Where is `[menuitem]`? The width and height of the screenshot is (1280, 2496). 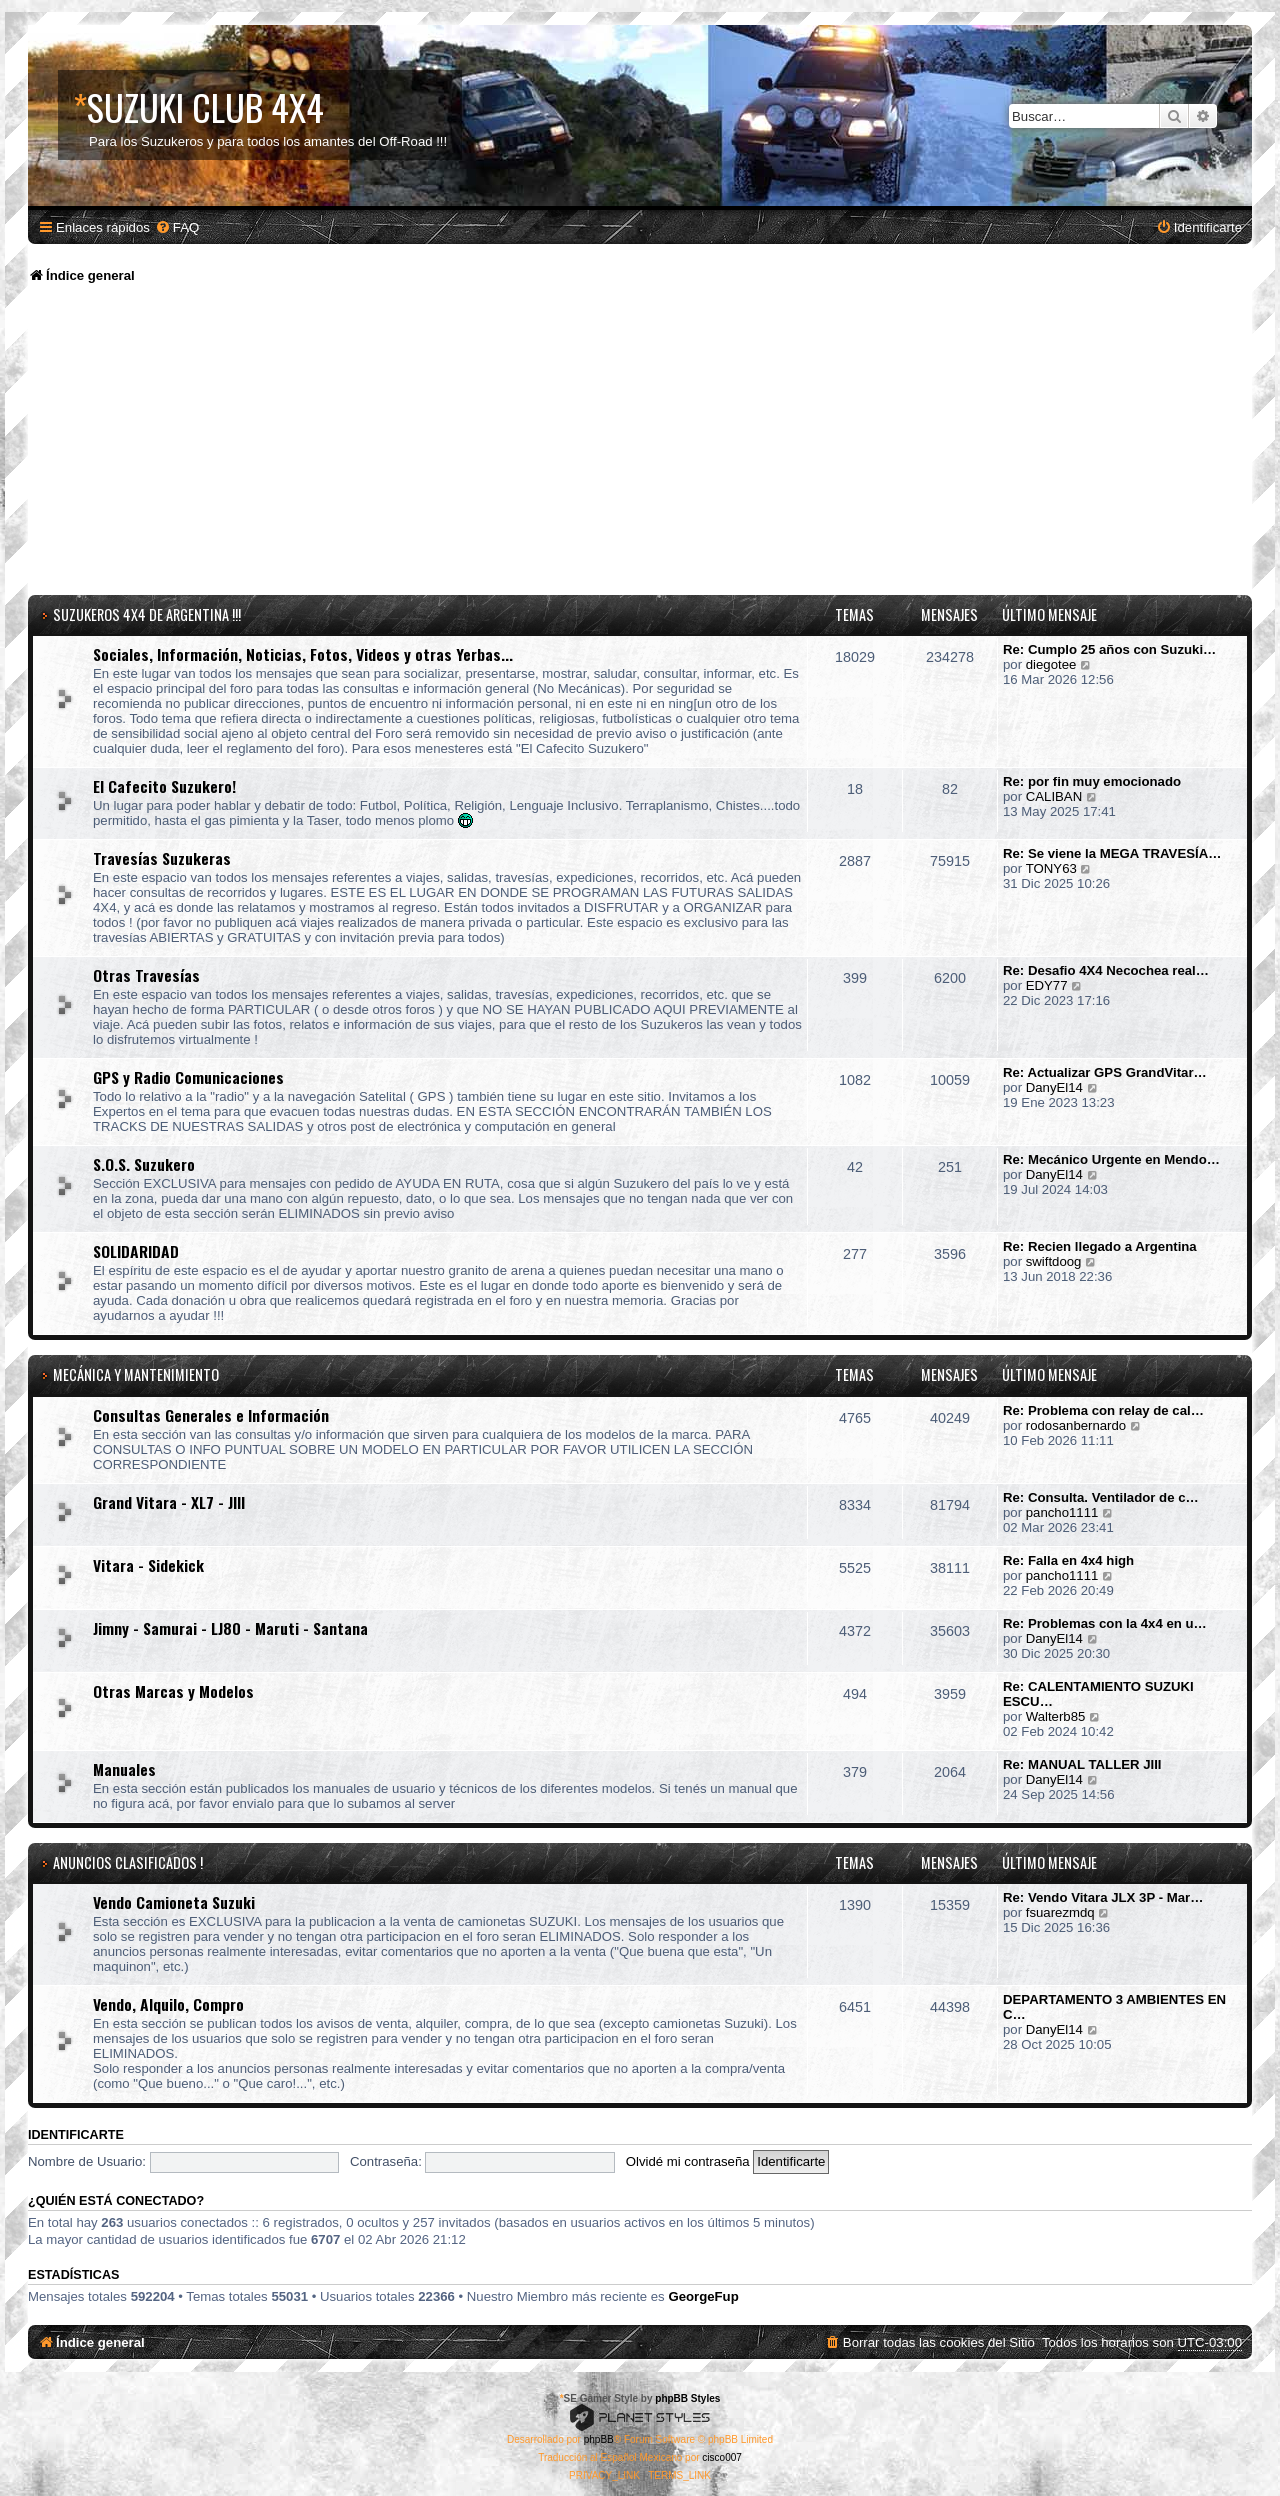 [menuitem] is located at coordinates (177, 227).